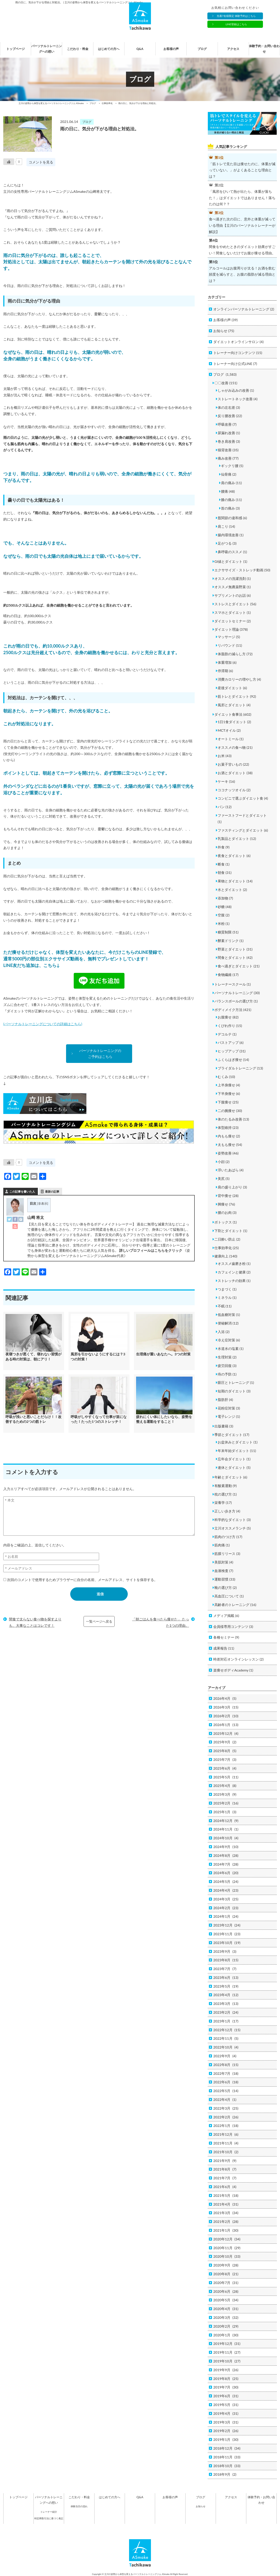 This screenshot has width=280, height=2576. Describe the element at coordinates (234, 855) in the screenshot. I see `夜食とダイエット (6)` at that location.